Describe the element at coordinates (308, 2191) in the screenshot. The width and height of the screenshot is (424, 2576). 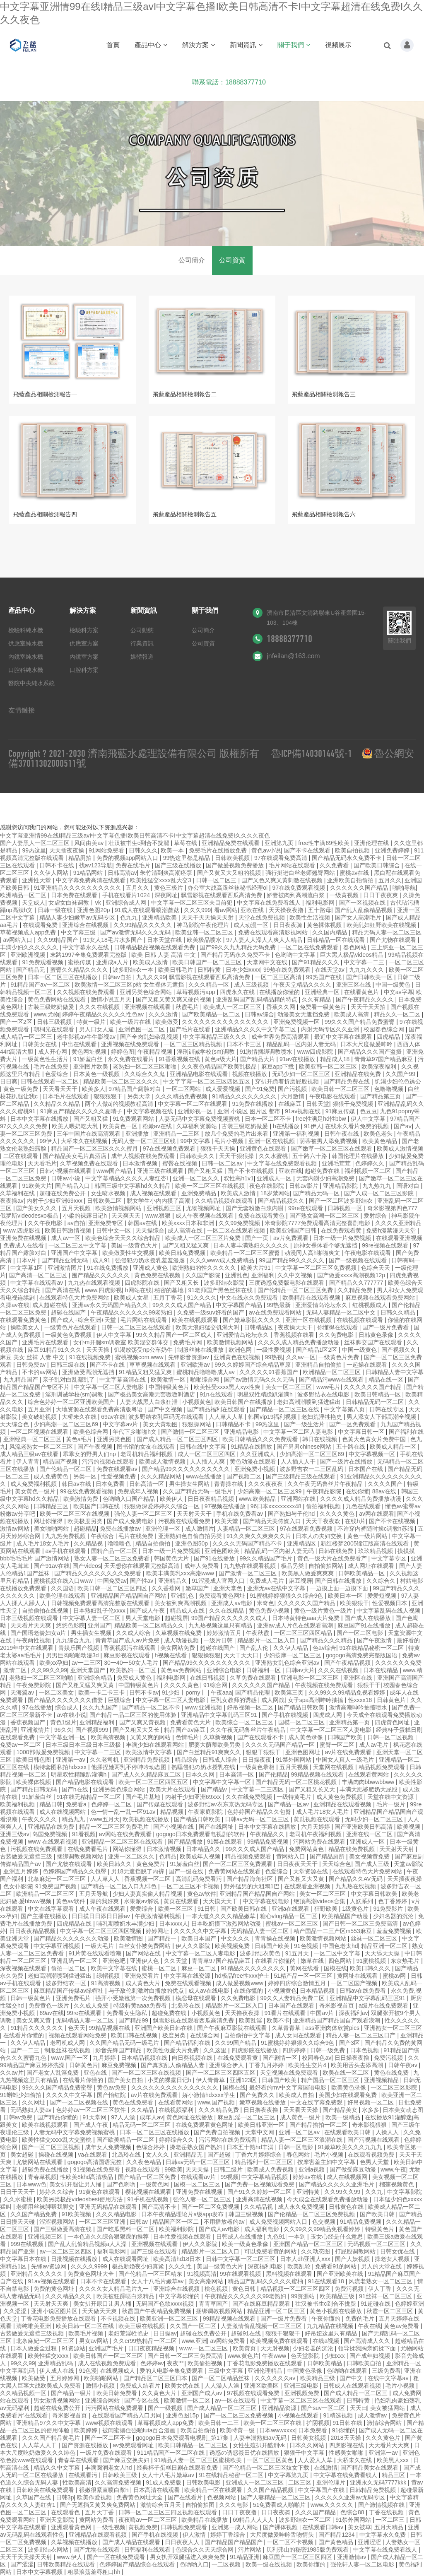
I see `亚洲特黄` at that location.